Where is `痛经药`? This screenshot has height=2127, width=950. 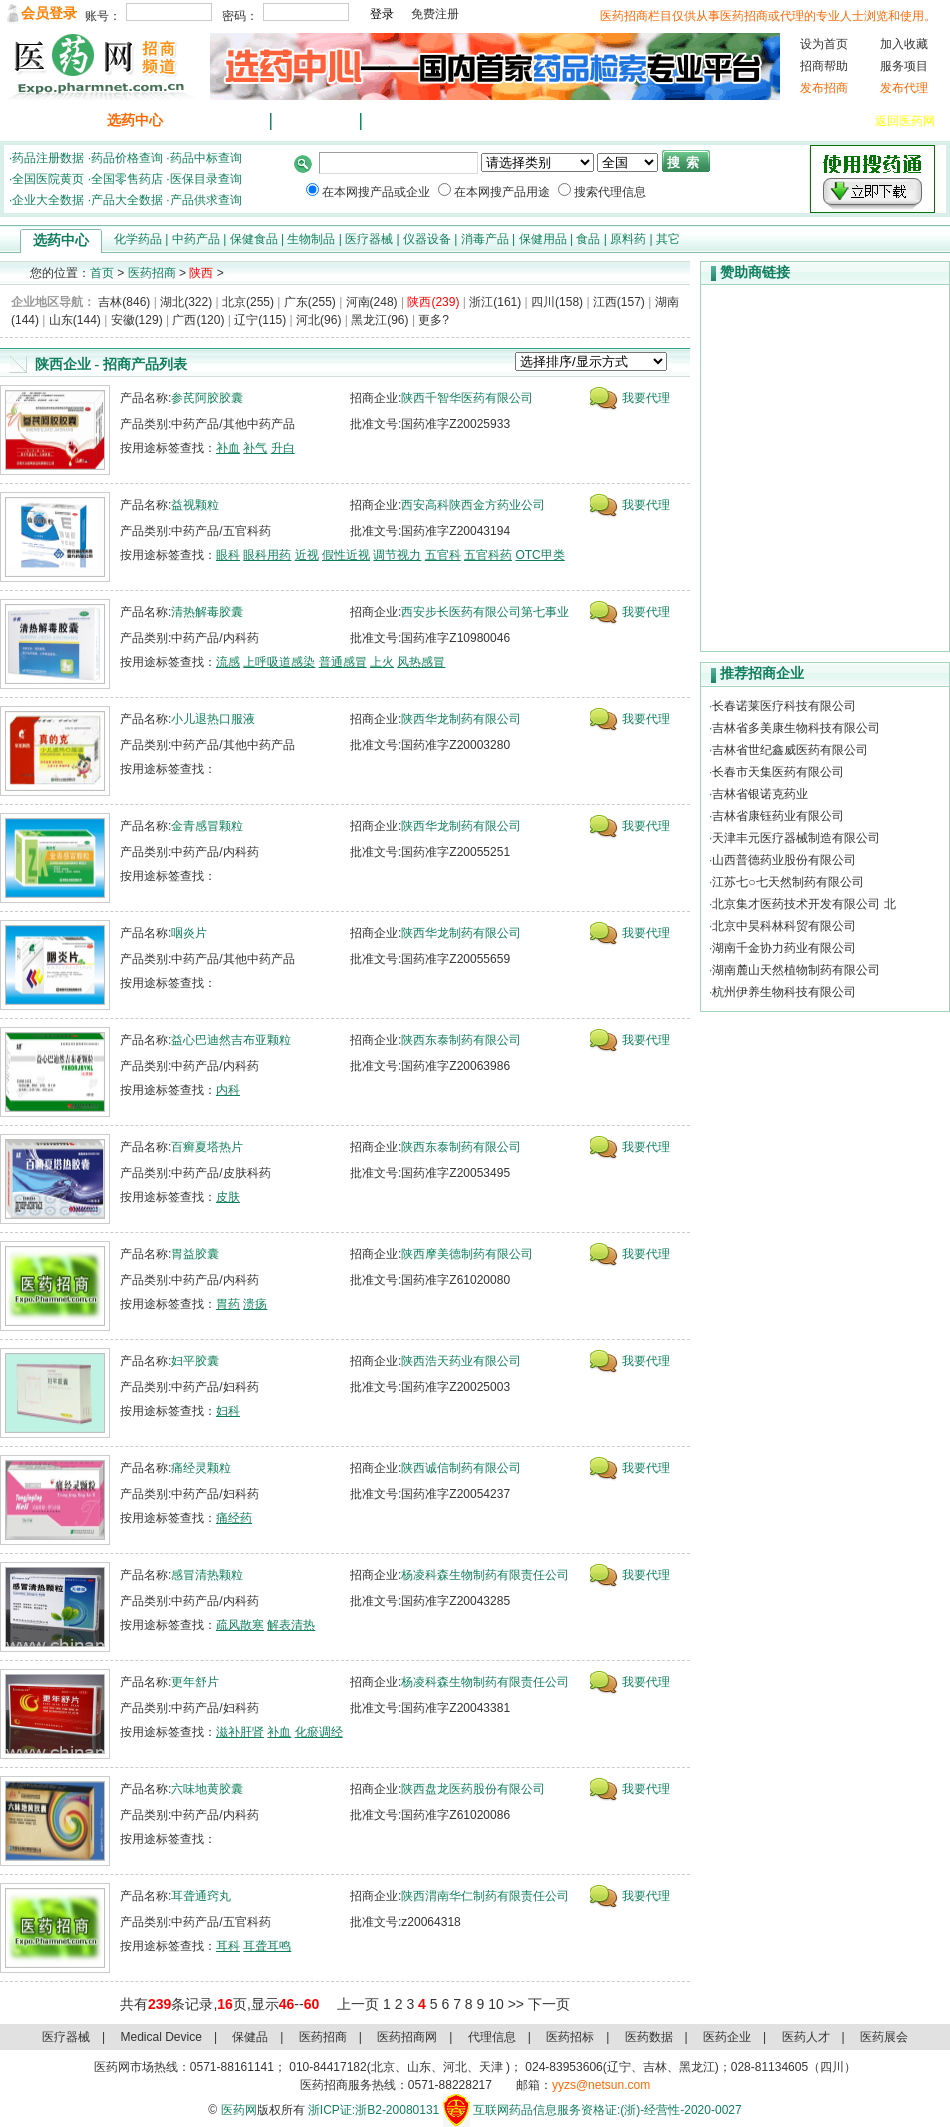
痛经药 is located at coordinates (234, 1518).